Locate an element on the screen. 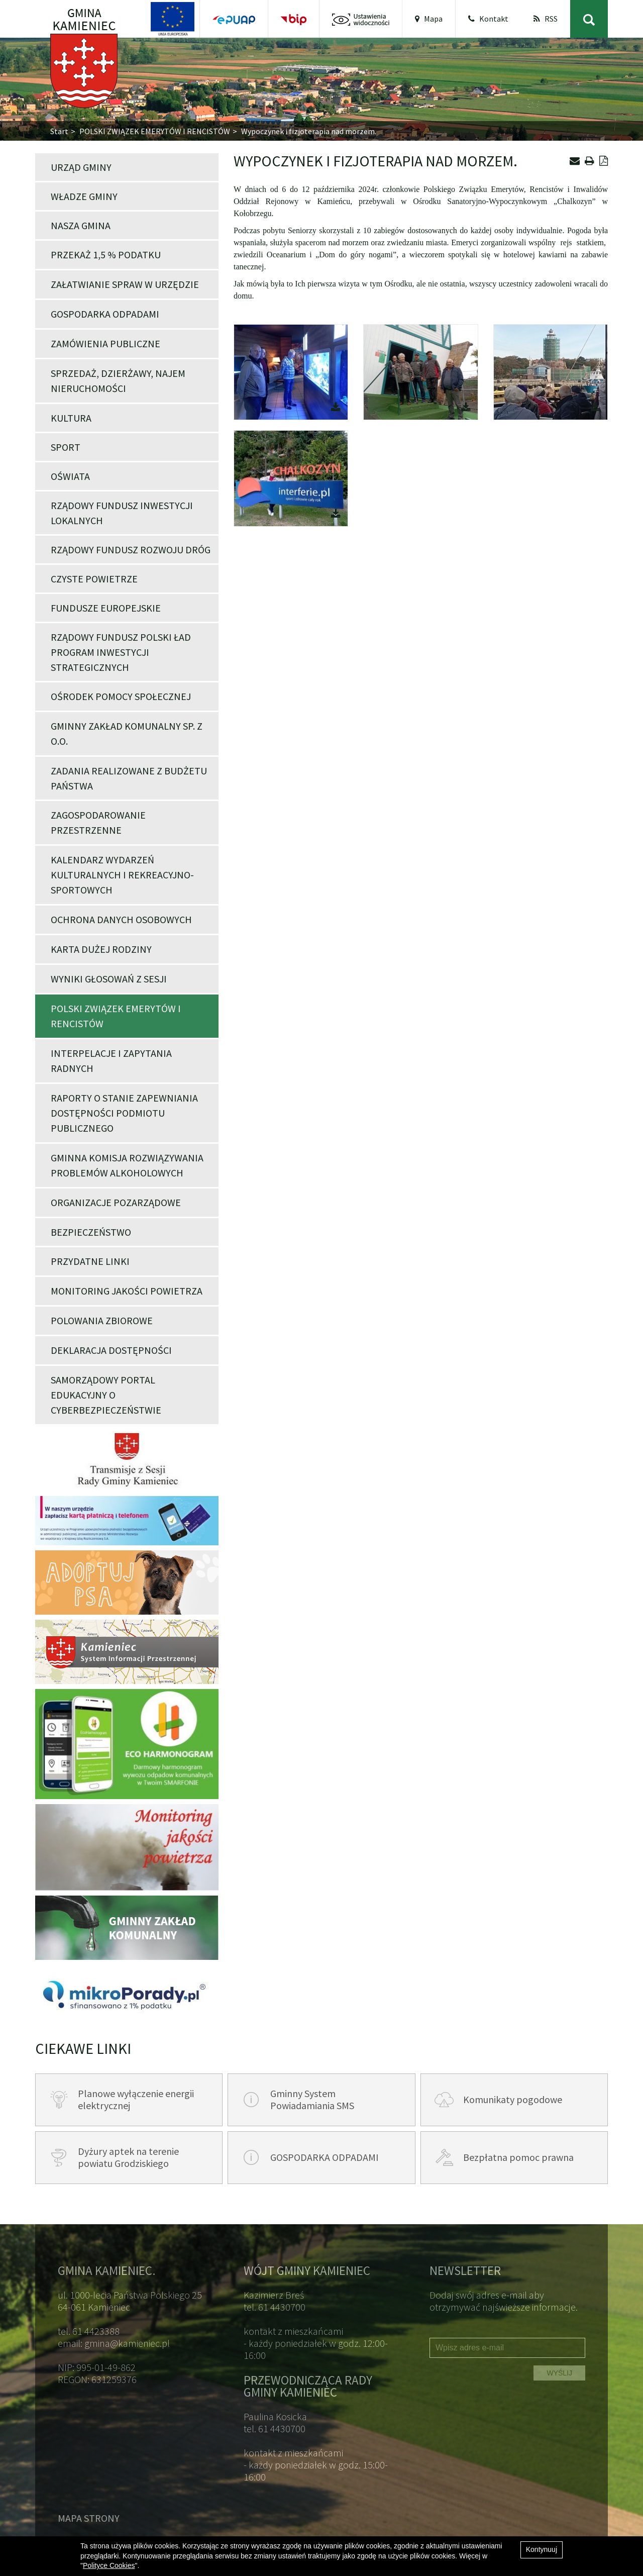 The height and width of the screenshot is (2576, 643). Start is located at coordinates (59, 131).